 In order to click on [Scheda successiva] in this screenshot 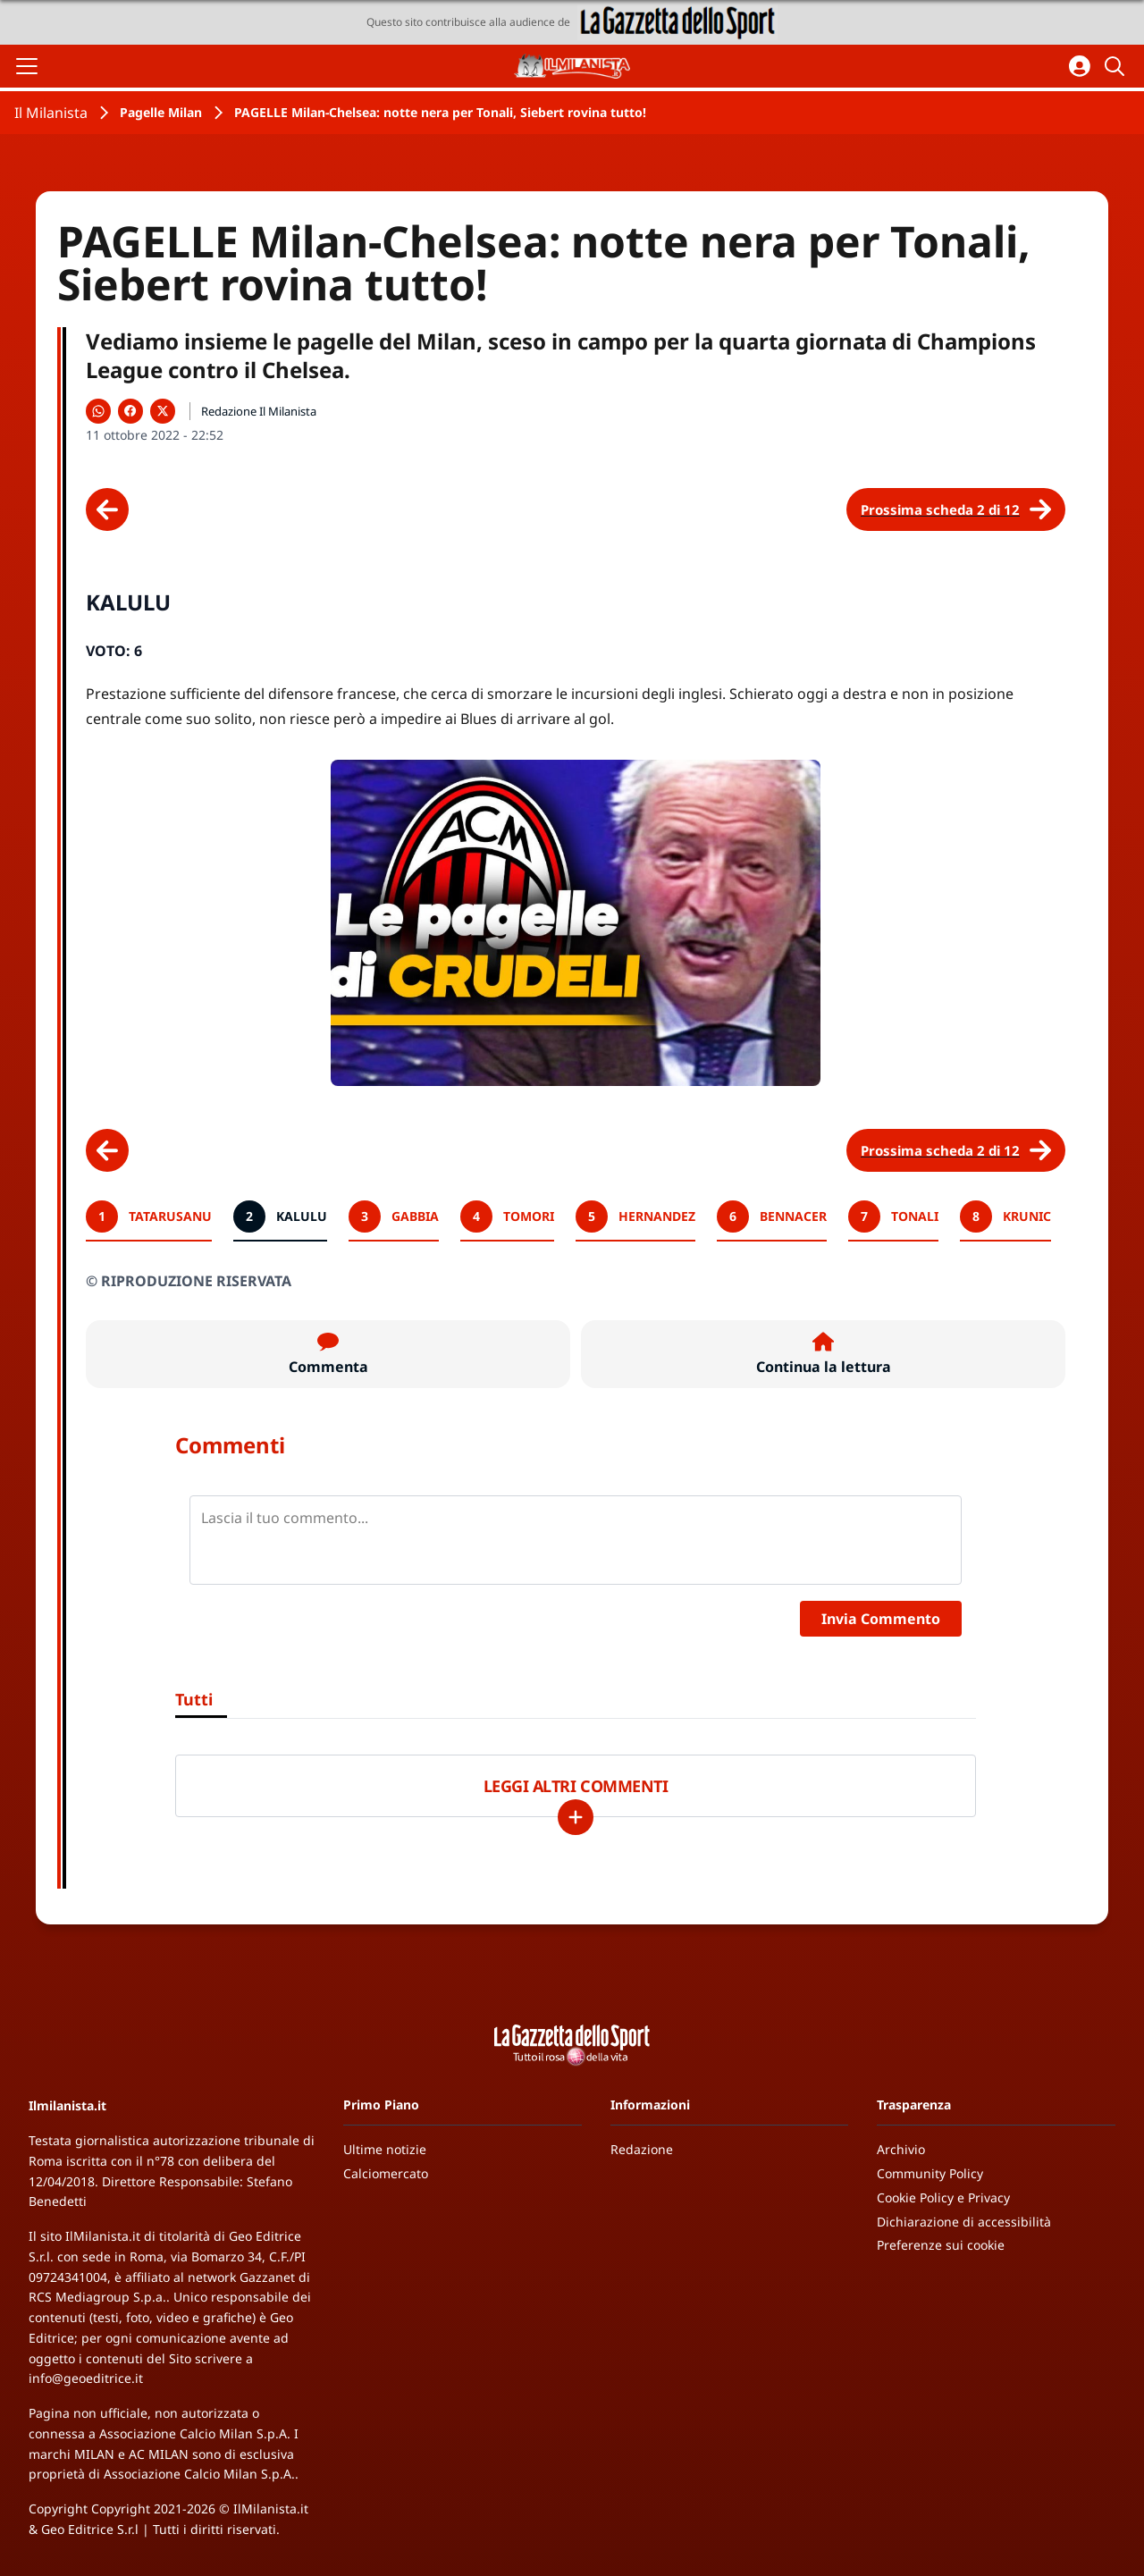, I will do `click(955, 509)`.